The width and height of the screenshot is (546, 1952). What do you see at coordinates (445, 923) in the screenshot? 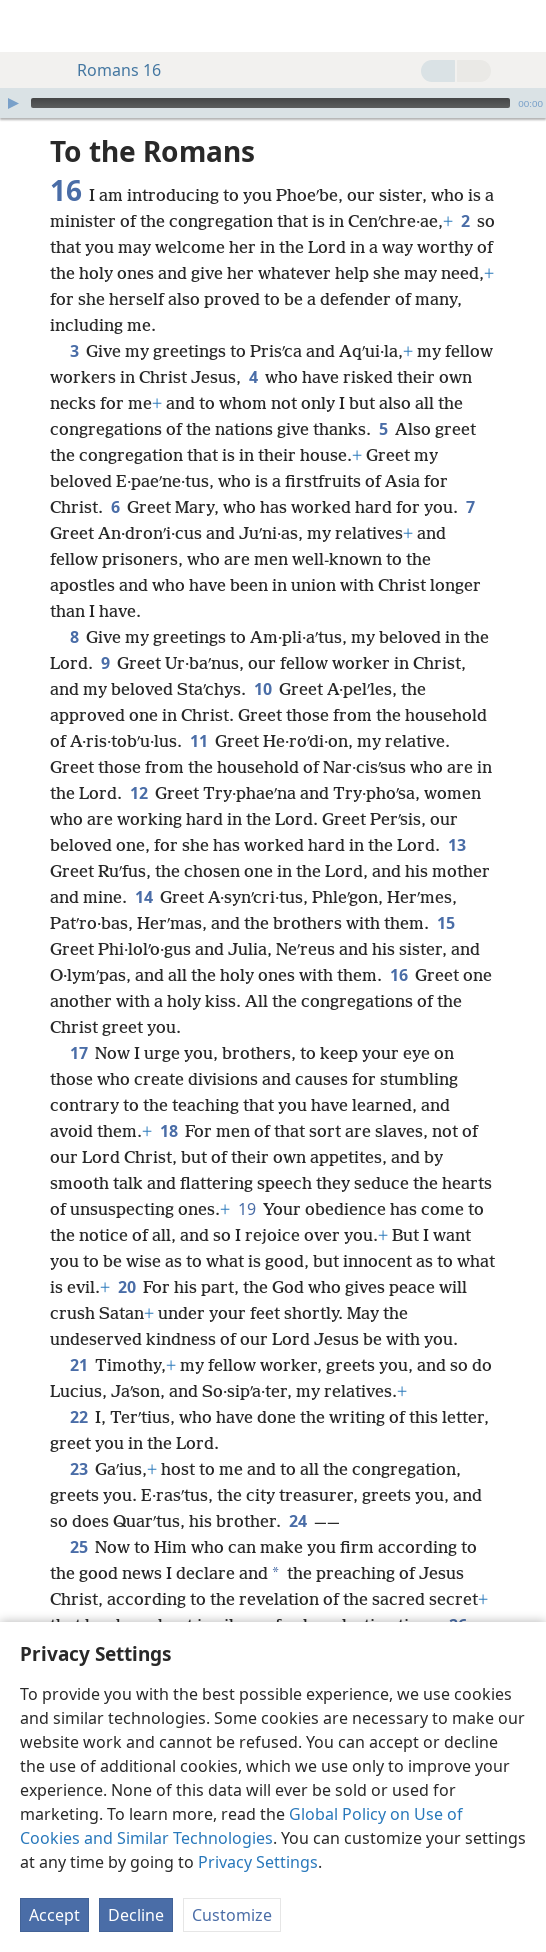
I see `15` at bounding box center [445, 923].